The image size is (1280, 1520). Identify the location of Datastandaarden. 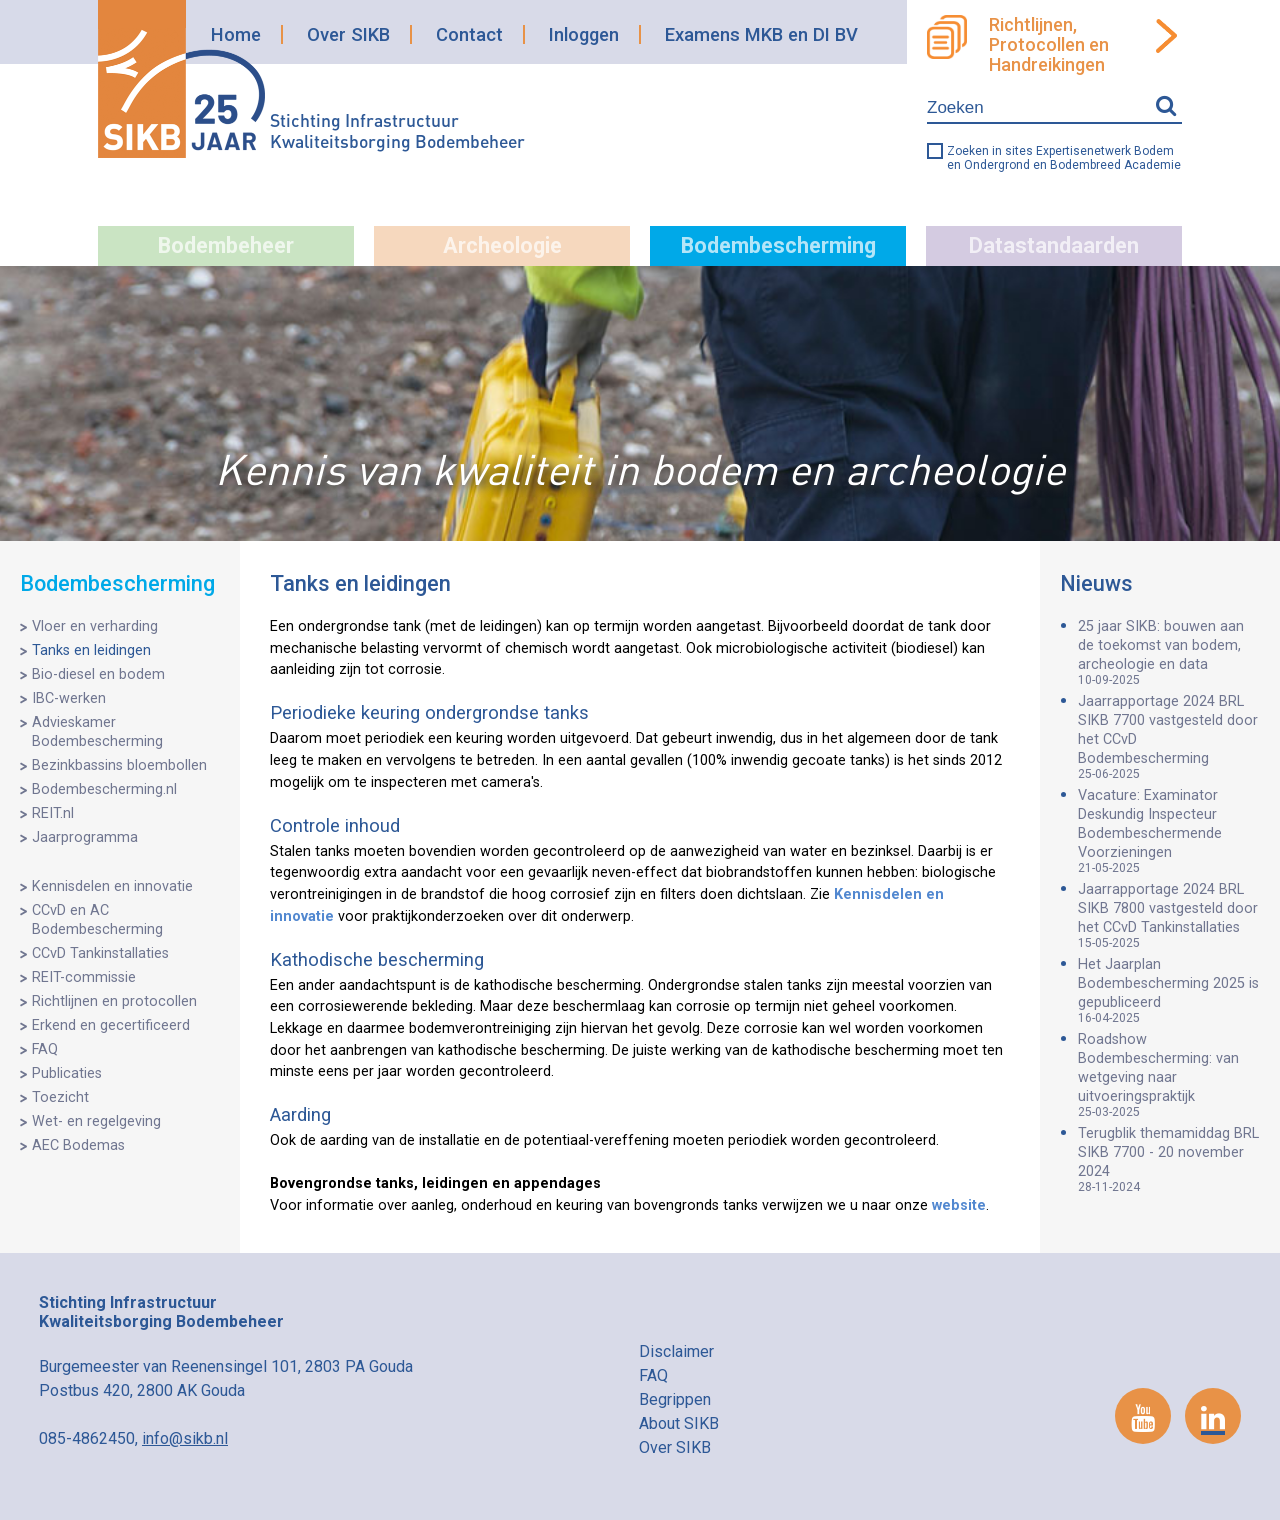
(1054, 245).